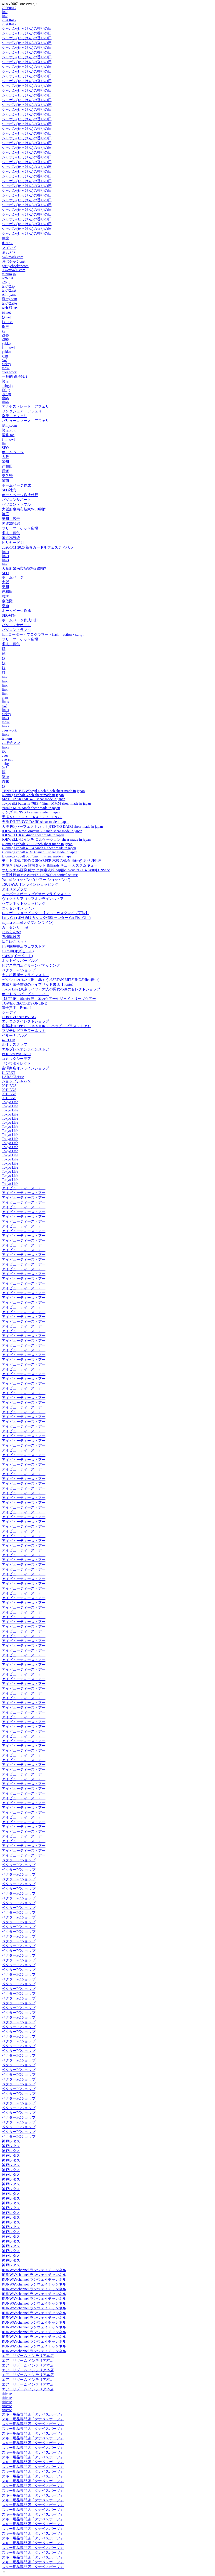 The height and width of the screenshot is (2576, 215). I want to click on フジテレビフラワーネット, so click(23, 1031).